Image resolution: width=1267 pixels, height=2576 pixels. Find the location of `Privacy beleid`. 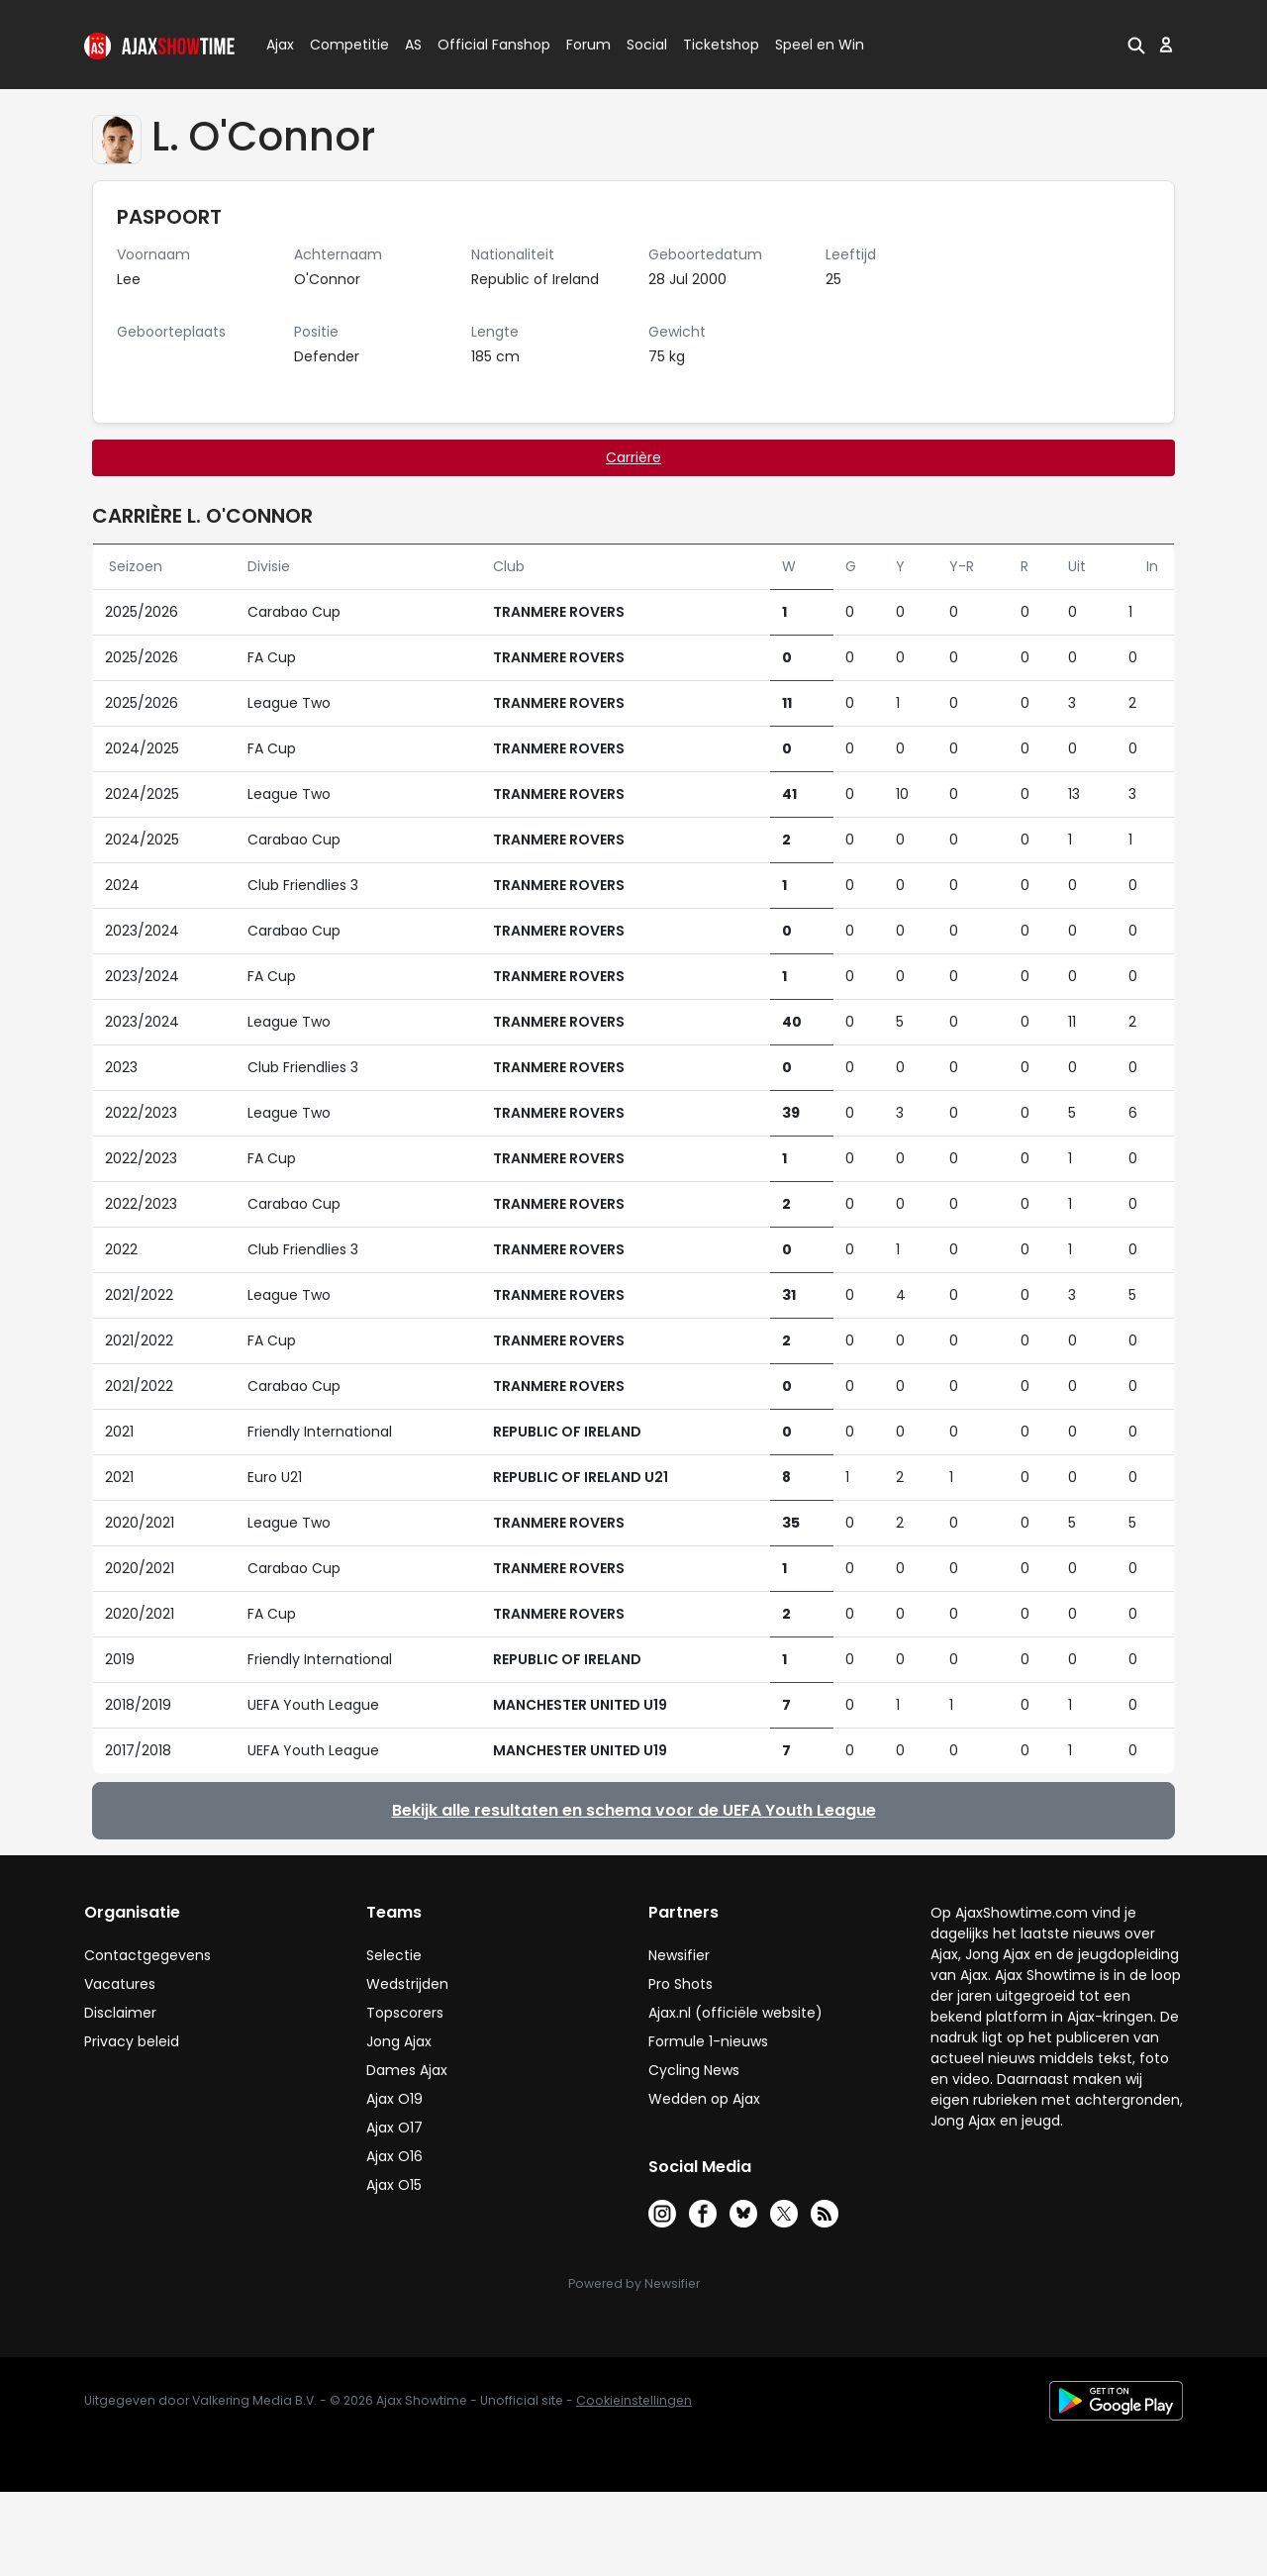

Privacy beleid is located at coordinates (131, 2041).